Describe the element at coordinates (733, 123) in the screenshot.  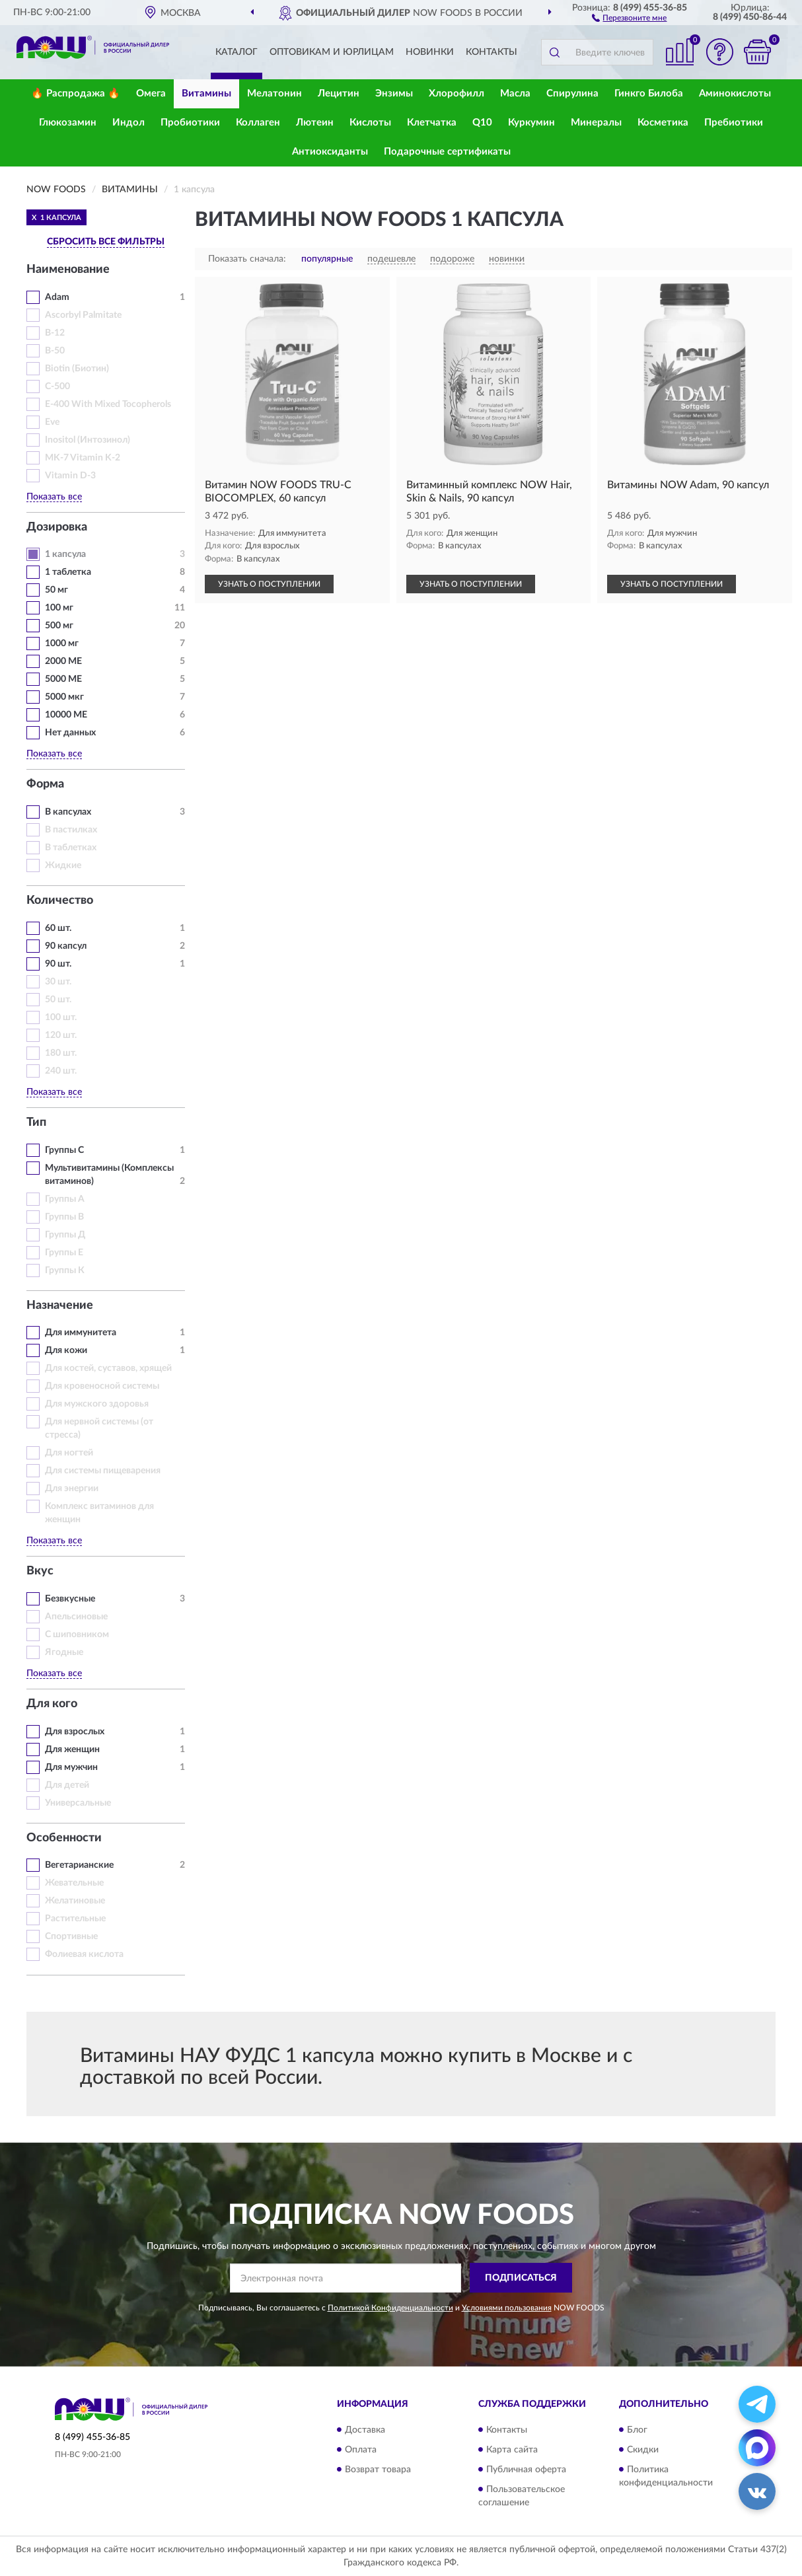
I see `Пребиотики` at that location.